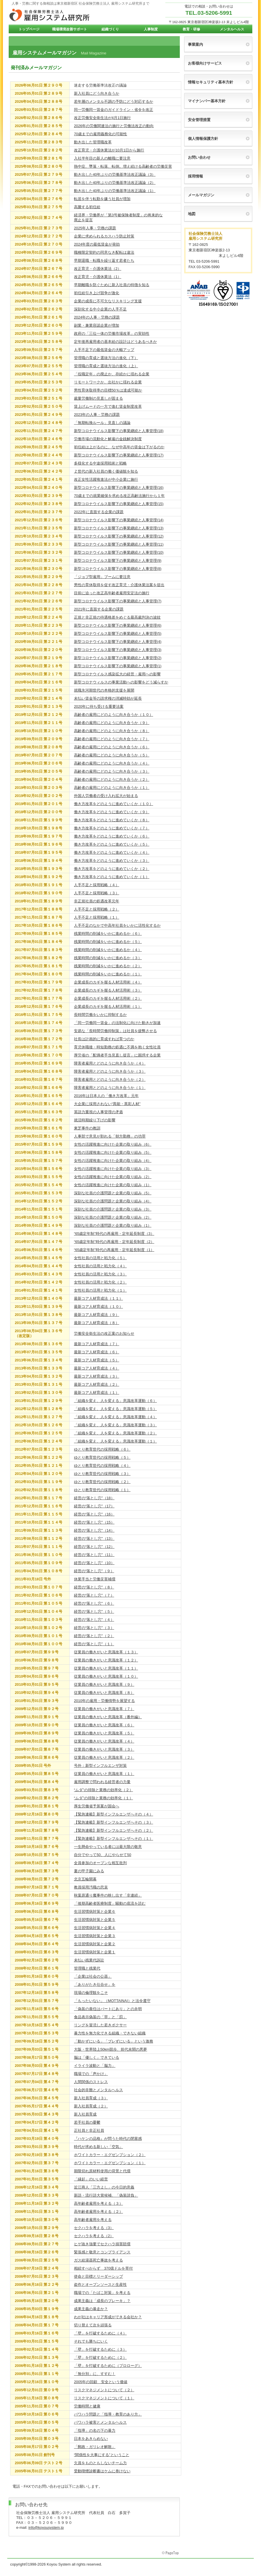  What do you see at coordinates (117, 1055) in the screenshot?
I see `厚労省の「配偶者手当見直し提言」に困惑する企業` at bounding box center [117, 1055].